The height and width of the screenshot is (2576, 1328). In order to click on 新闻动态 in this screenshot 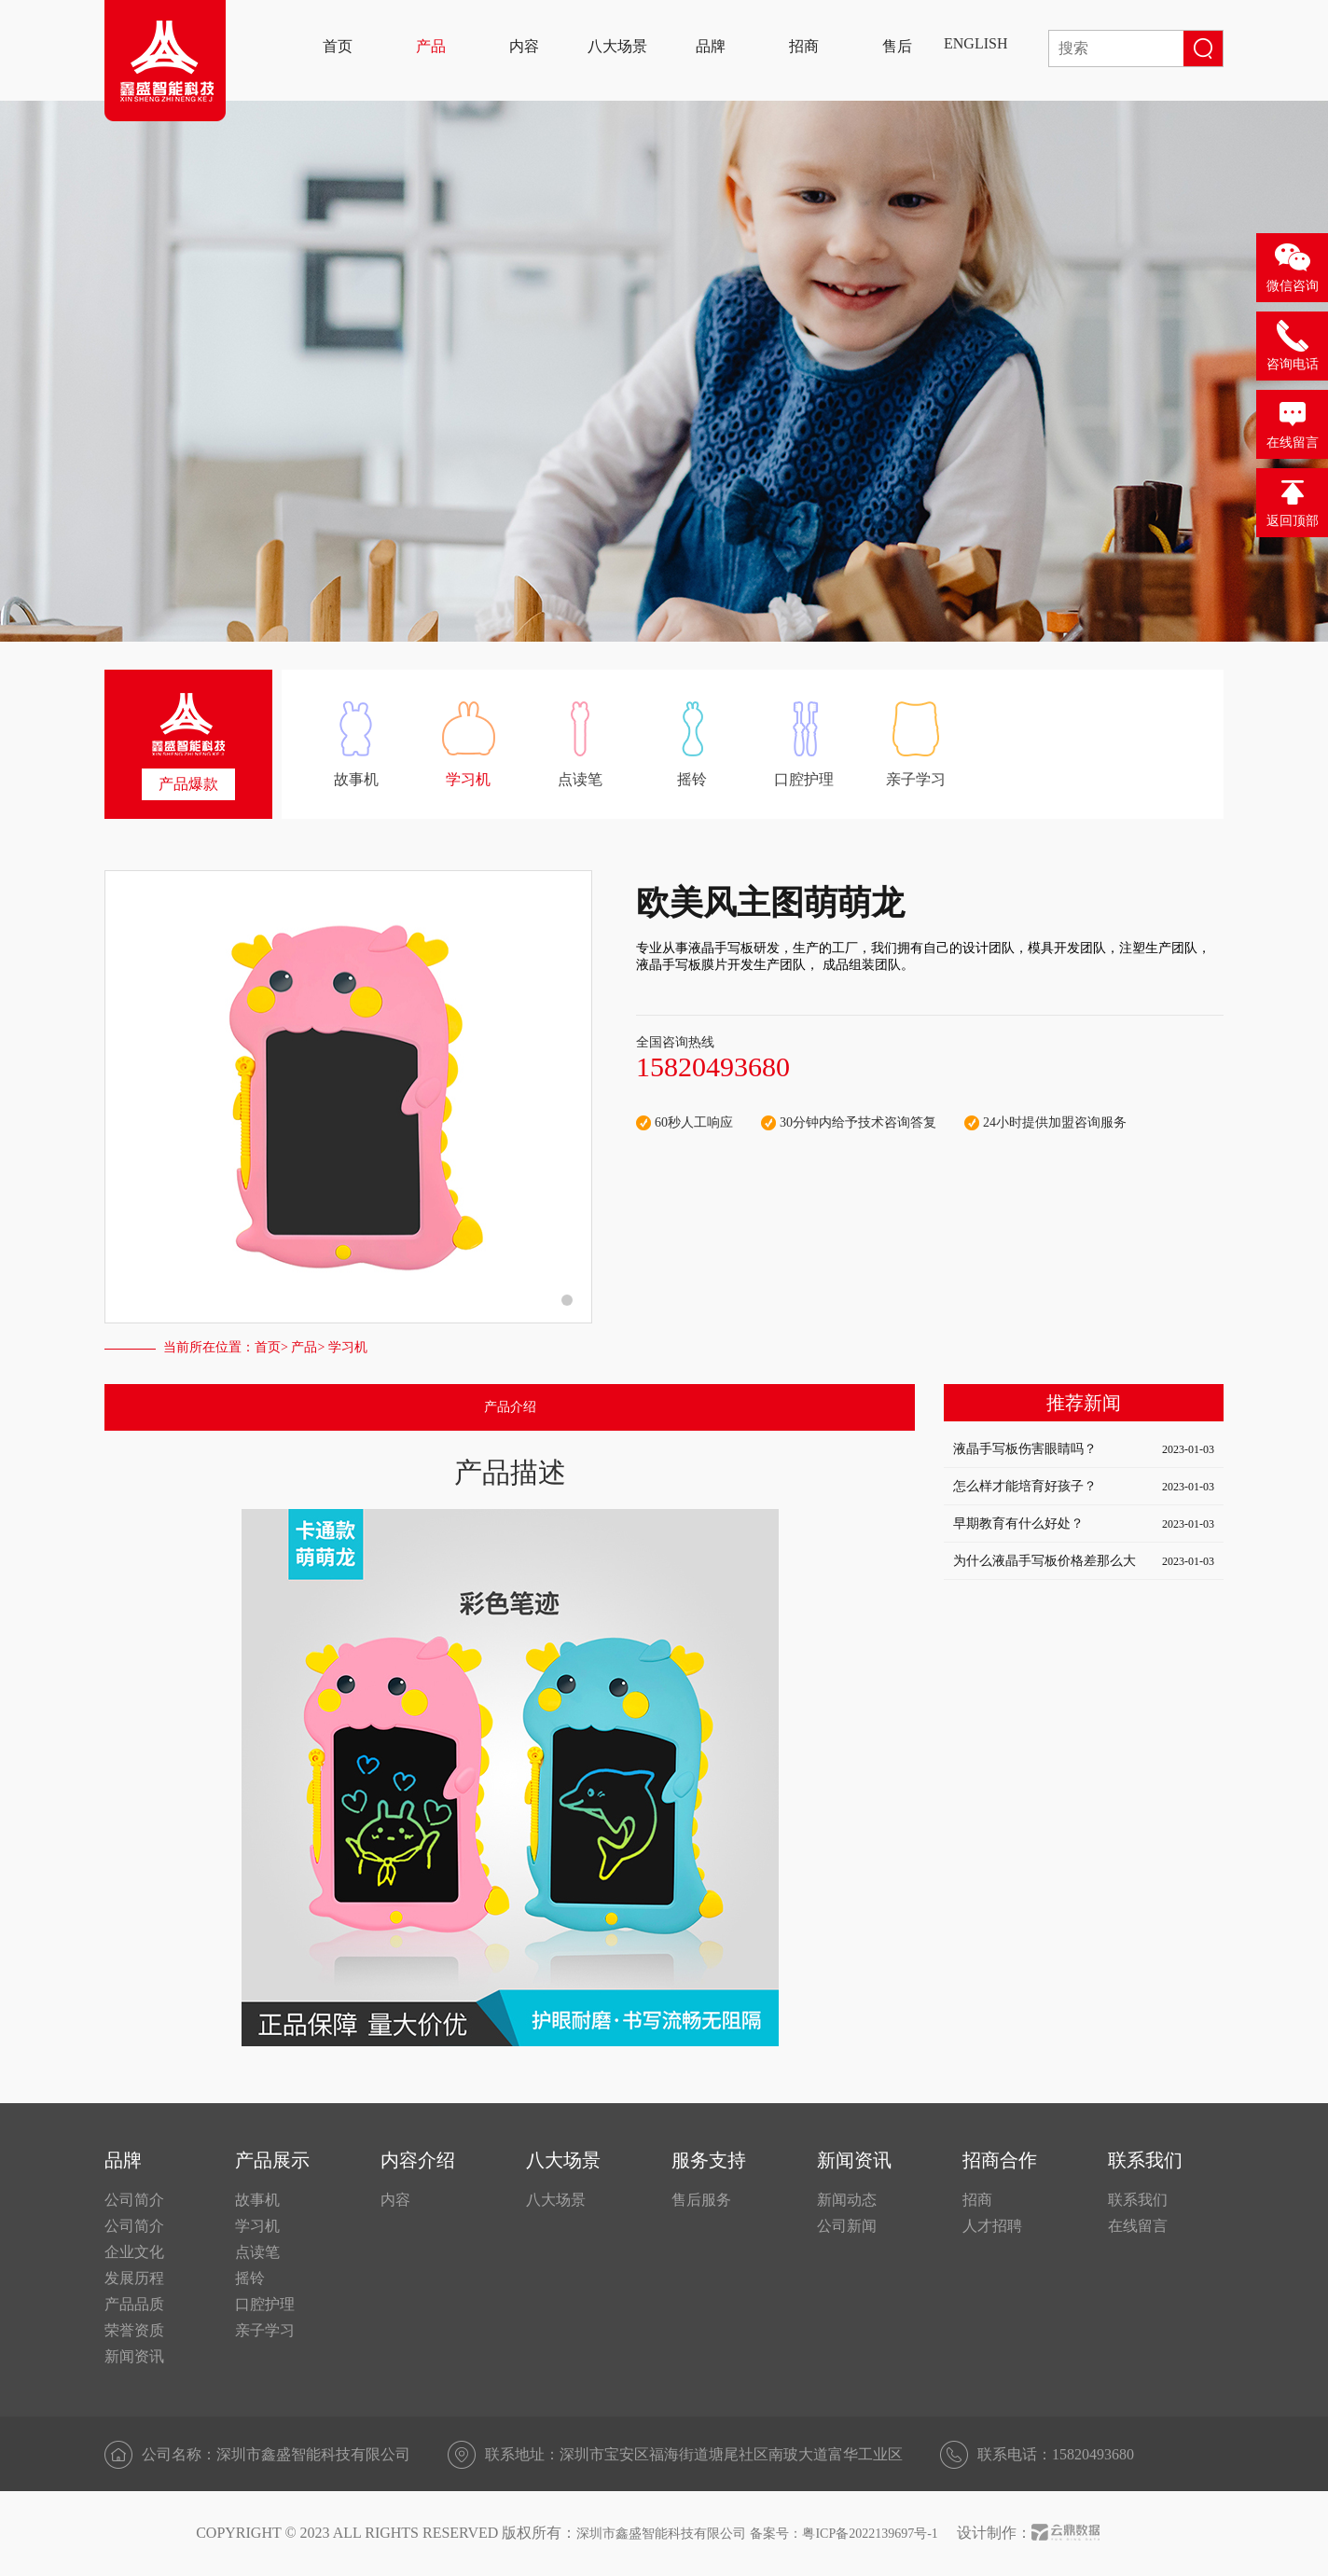, I will do `click(847, 2200)`.